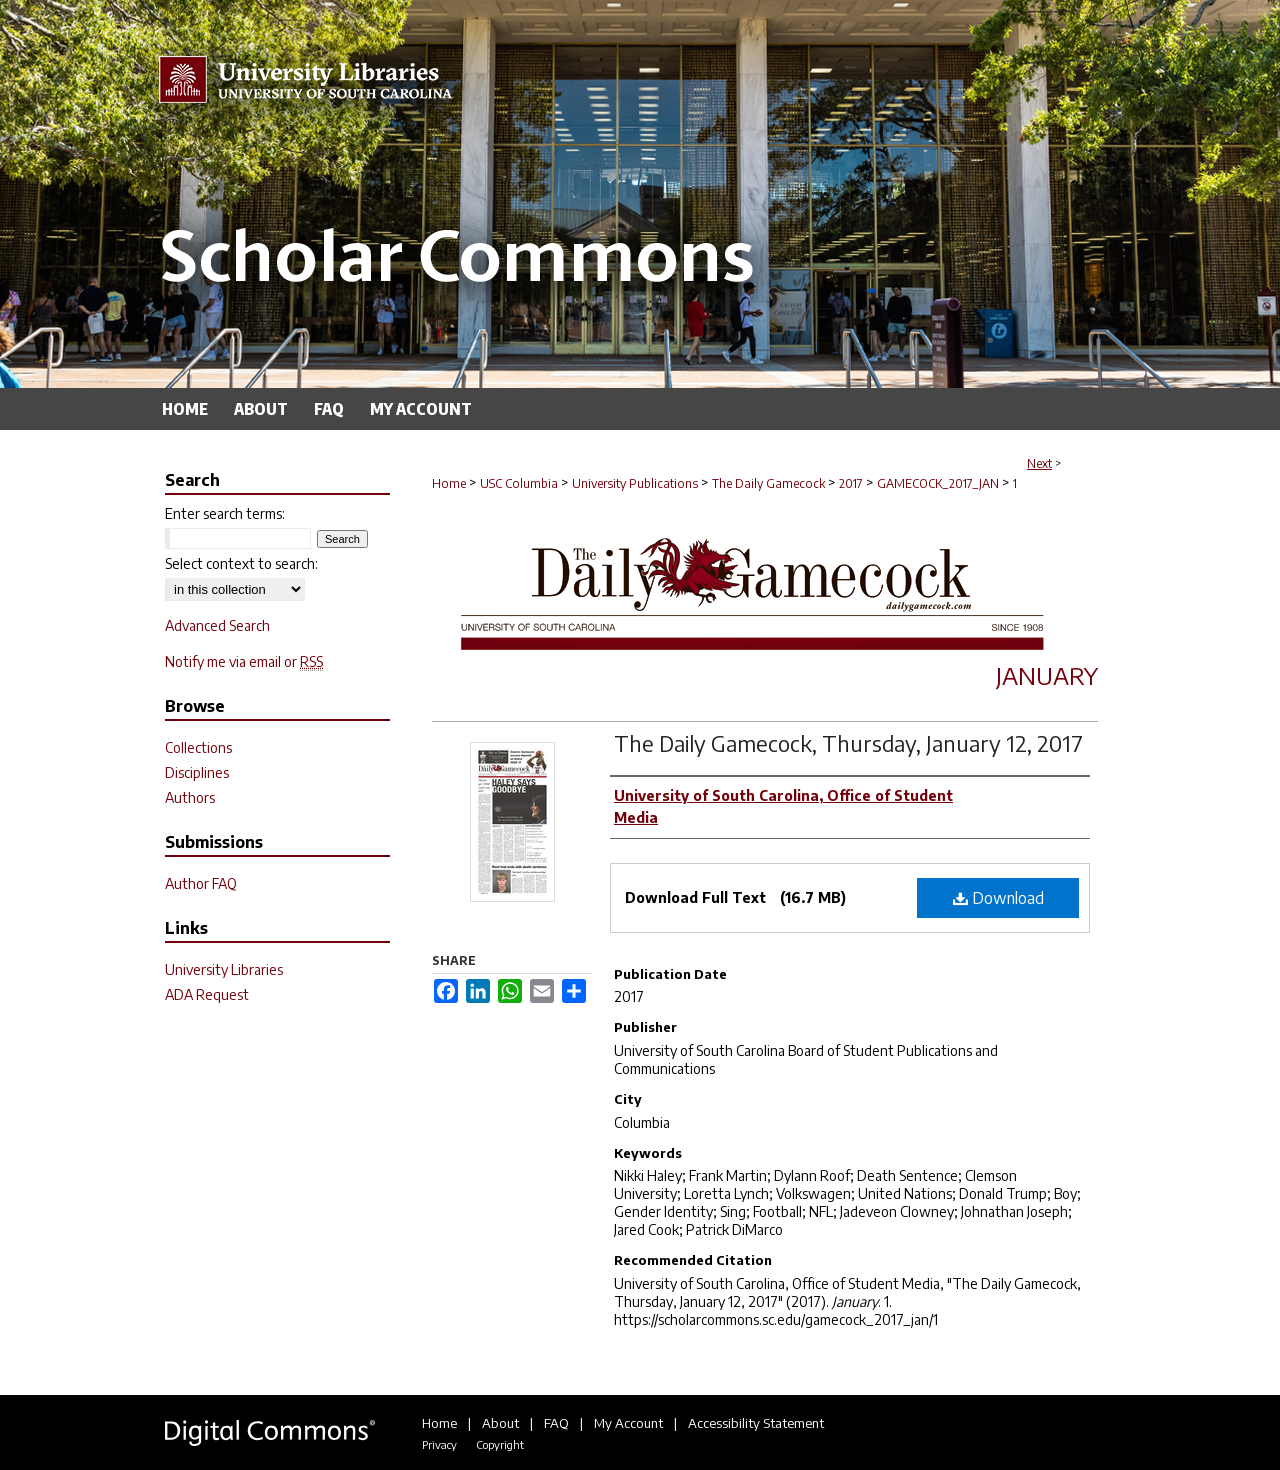  Describe the element at coordinates (197, 772) in the screenshot. I see `Disciplines` at that location.